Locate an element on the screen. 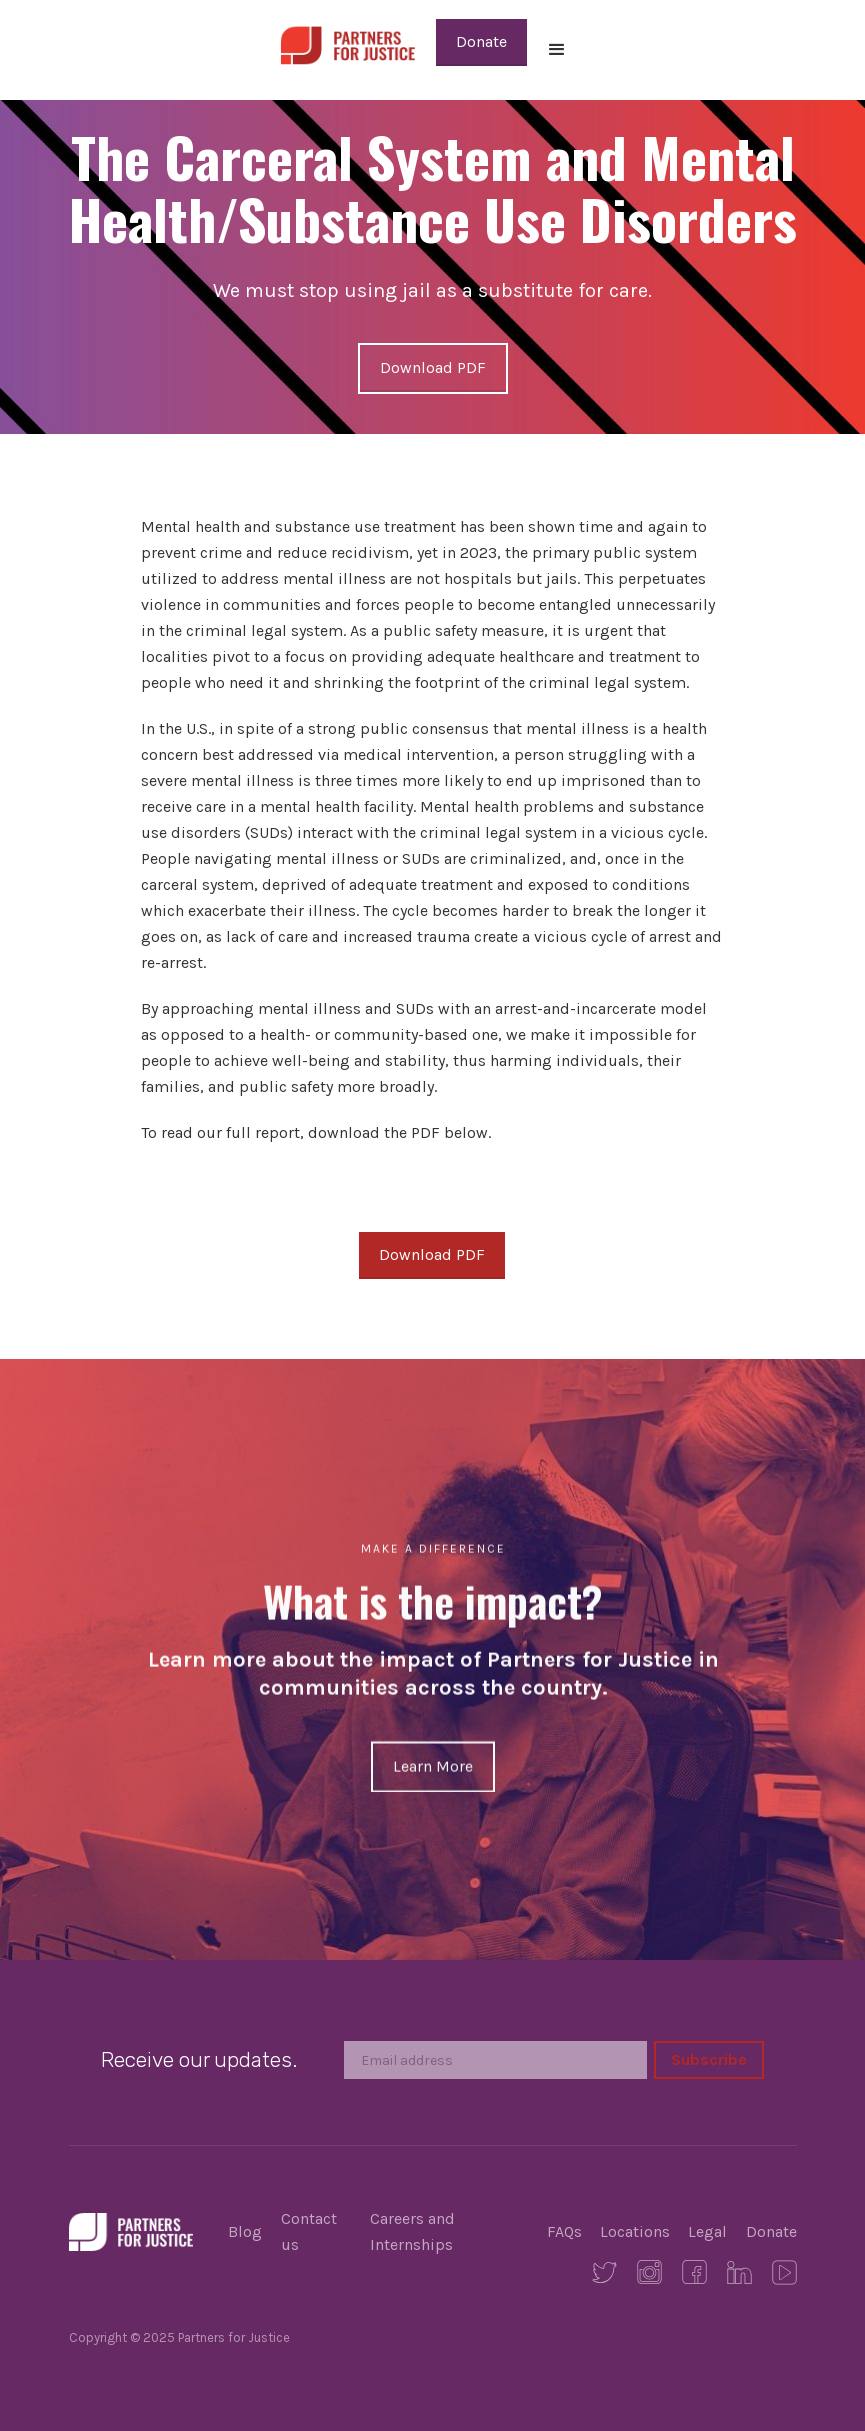  [home] is located at coordinates (347, 43).